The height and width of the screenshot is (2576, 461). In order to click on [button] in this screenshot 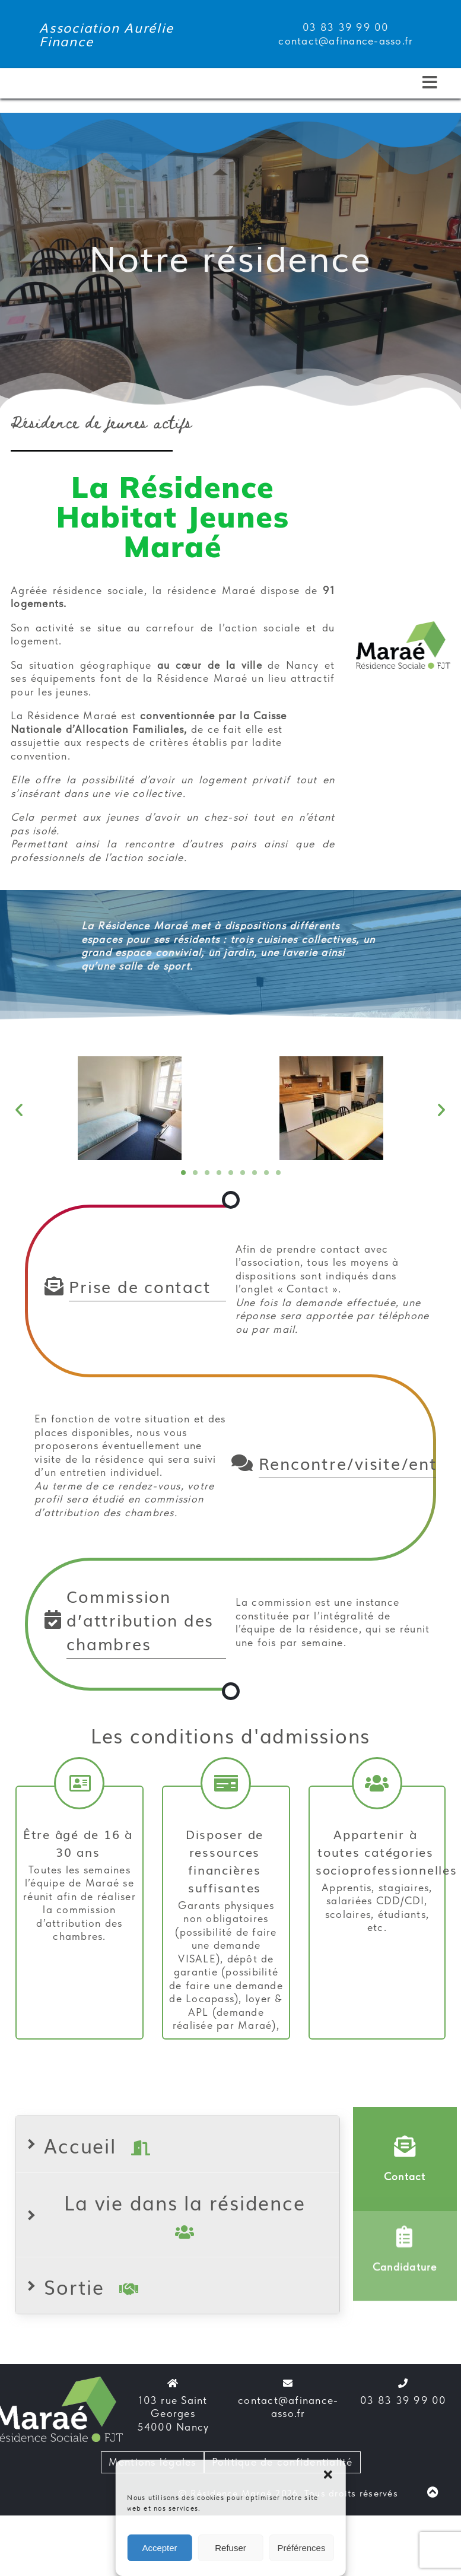, I will do `click(328, 2474)`.